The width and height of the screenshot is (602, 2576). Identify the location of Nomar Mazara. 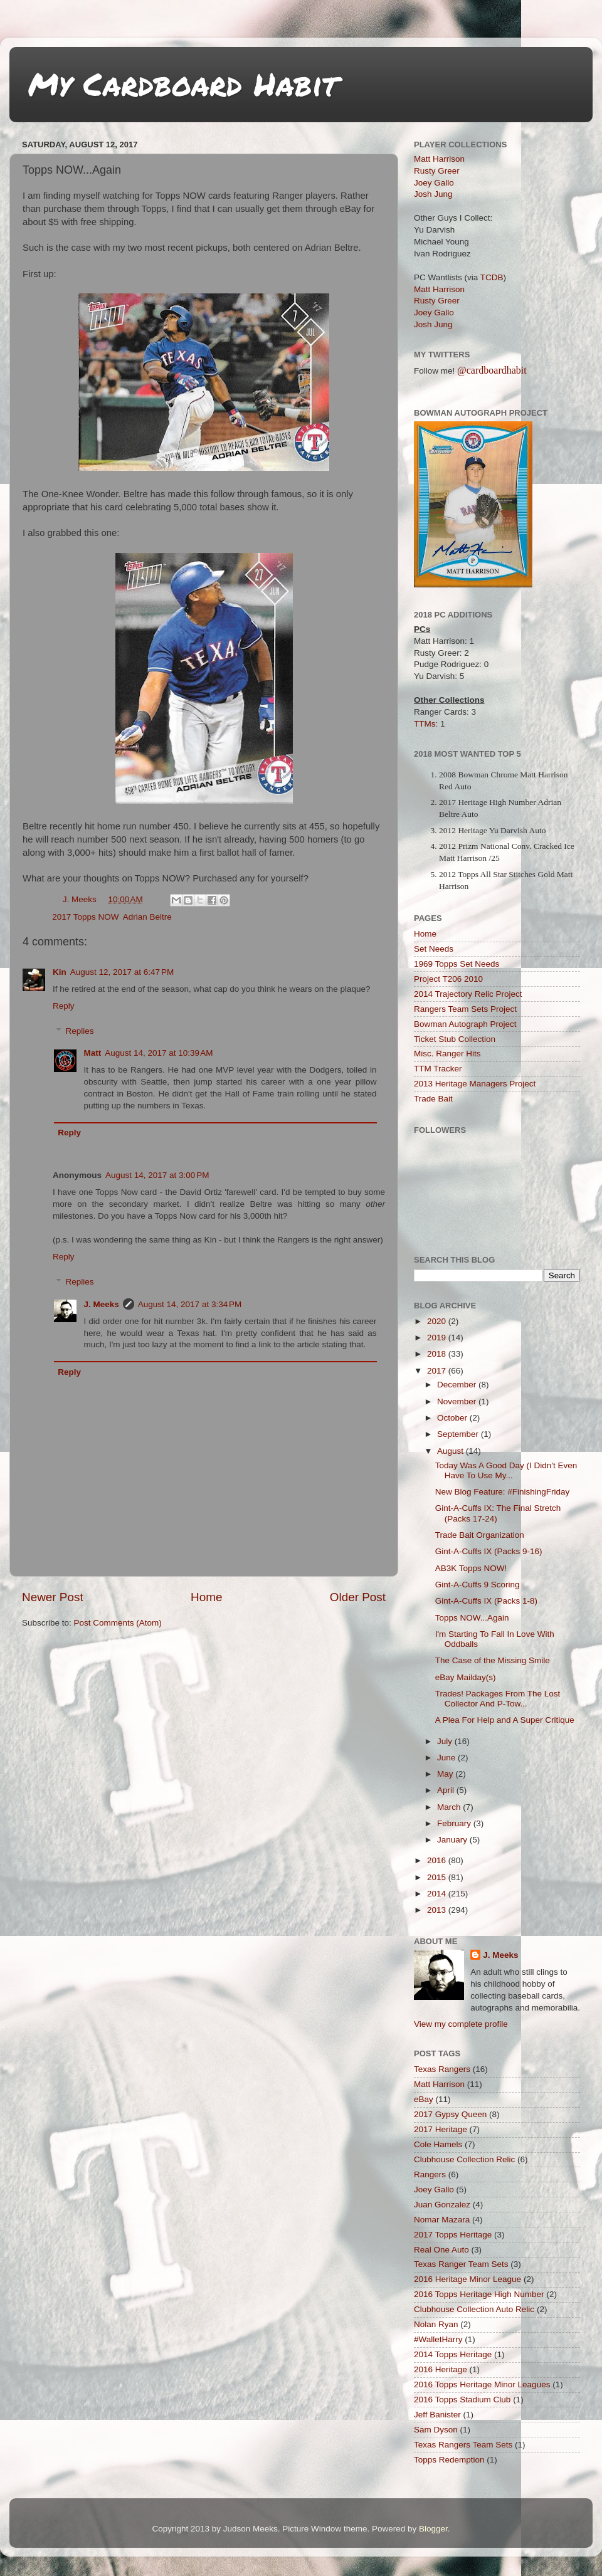
(442, 2219).